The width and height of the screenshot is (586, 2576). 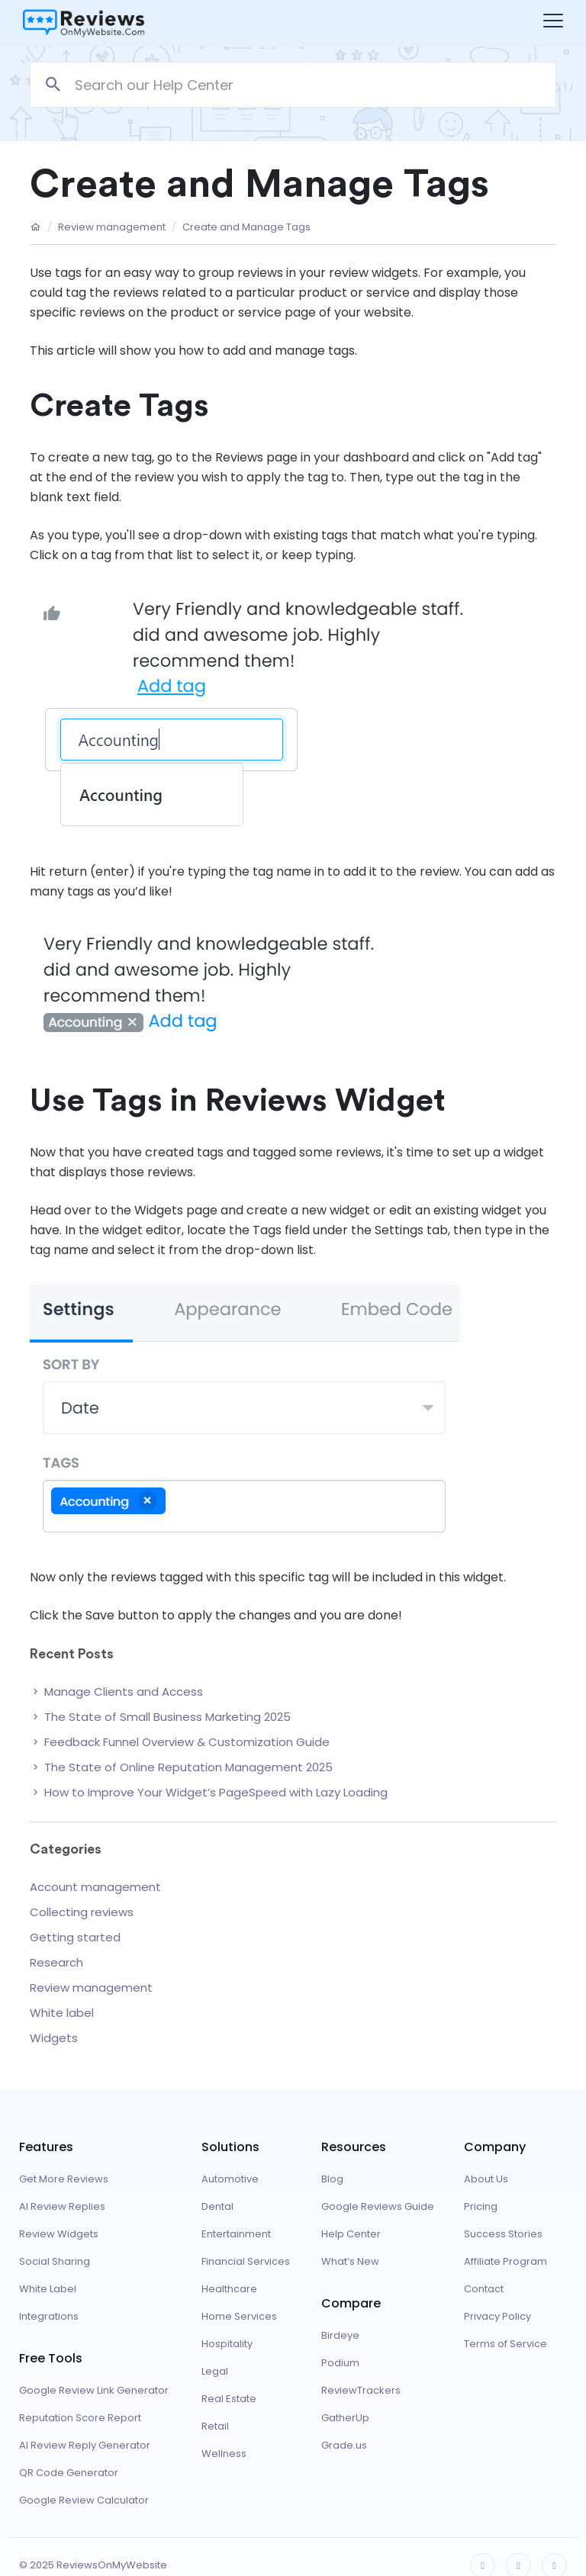 What do you see at coordinates (228, 2398) in the screenshot?
I see `Real Estate` at bounding box center [228, 2398].